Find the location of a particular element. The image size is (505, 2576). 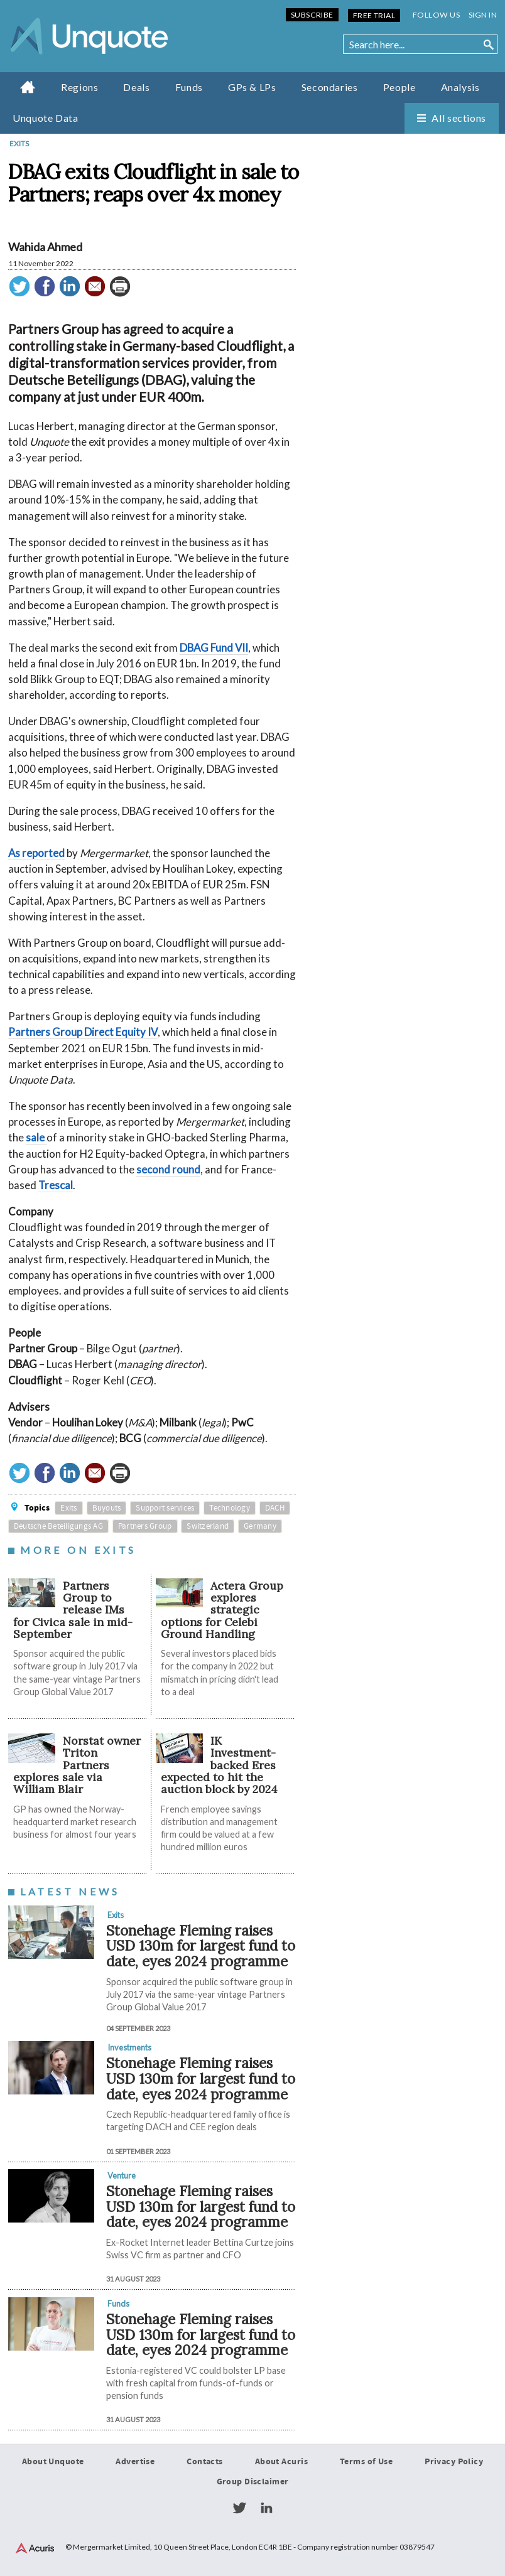

Twitter is located at coordinates (239, 2508).